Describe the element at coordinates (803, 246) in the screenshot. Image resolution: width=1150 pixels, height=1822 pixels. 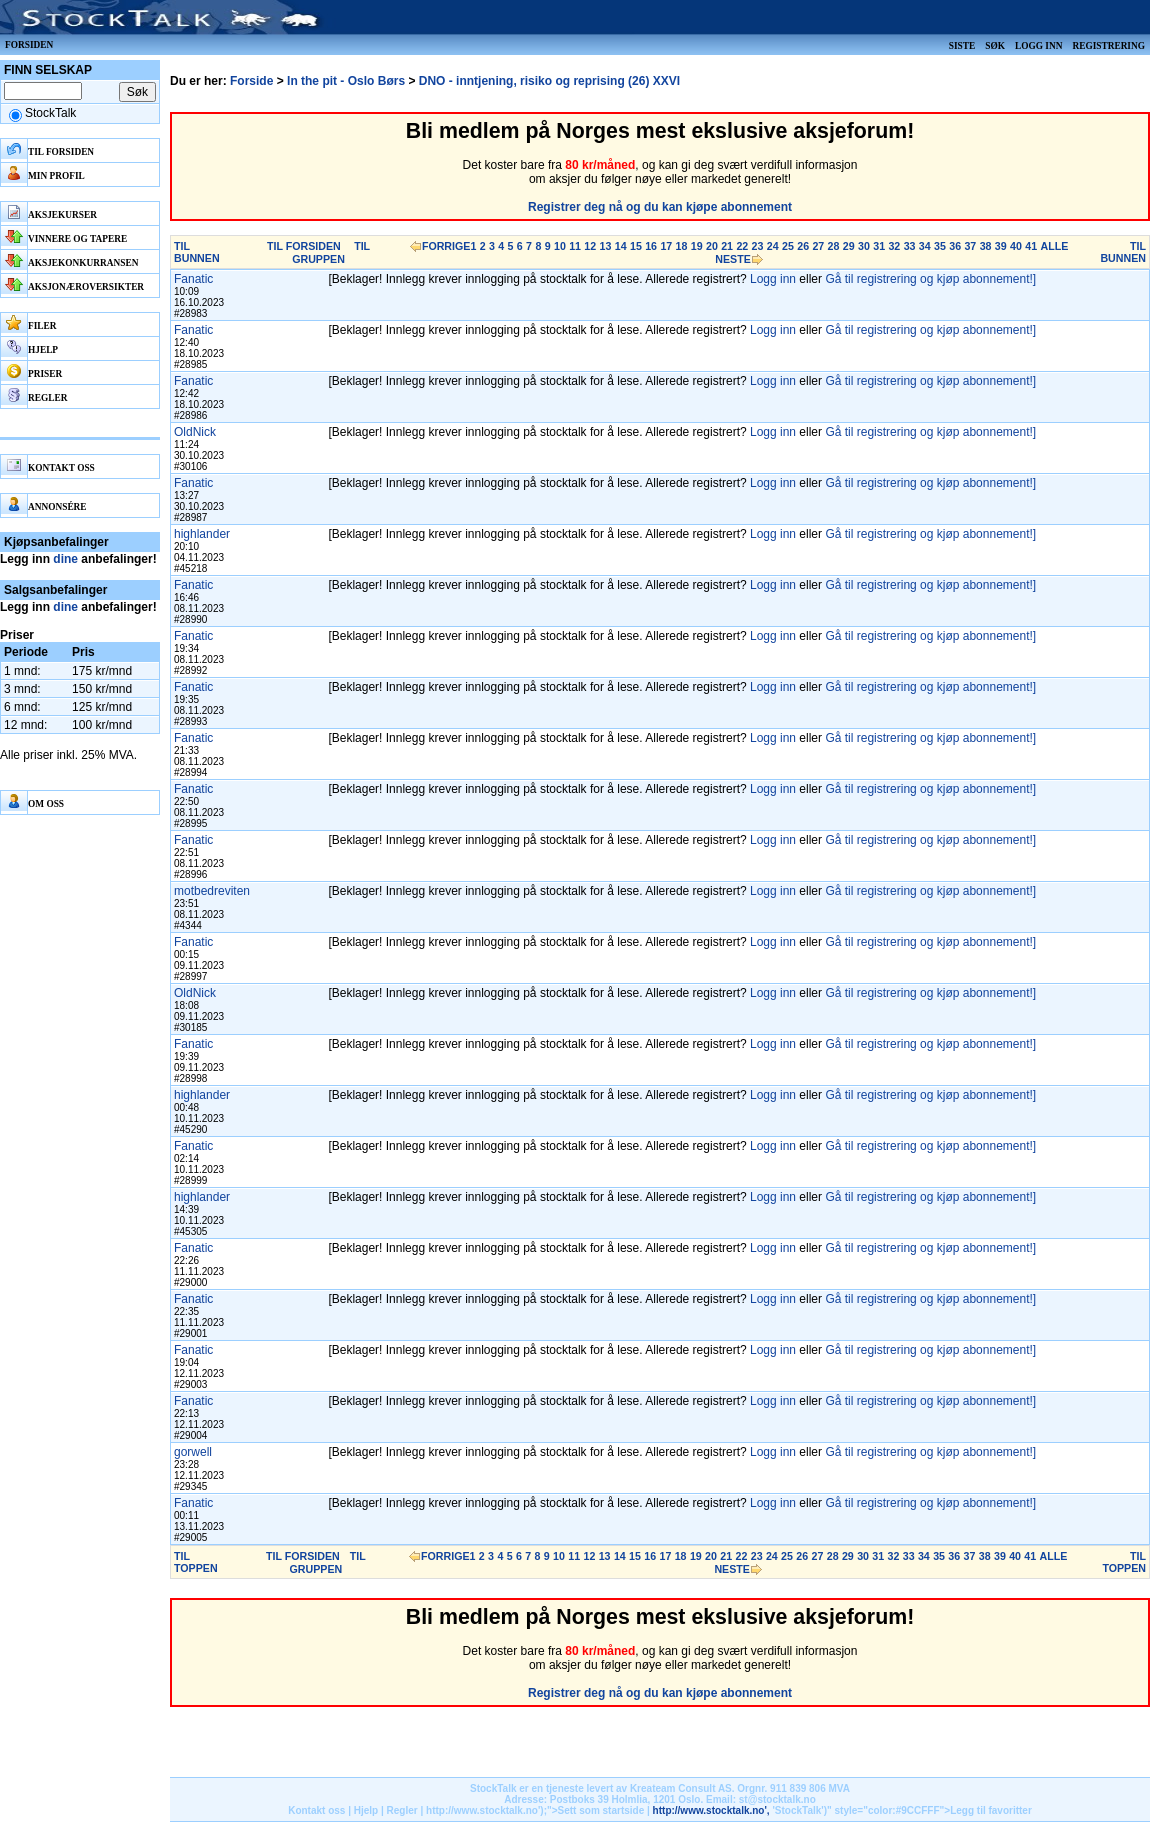
I see `26` at that location.